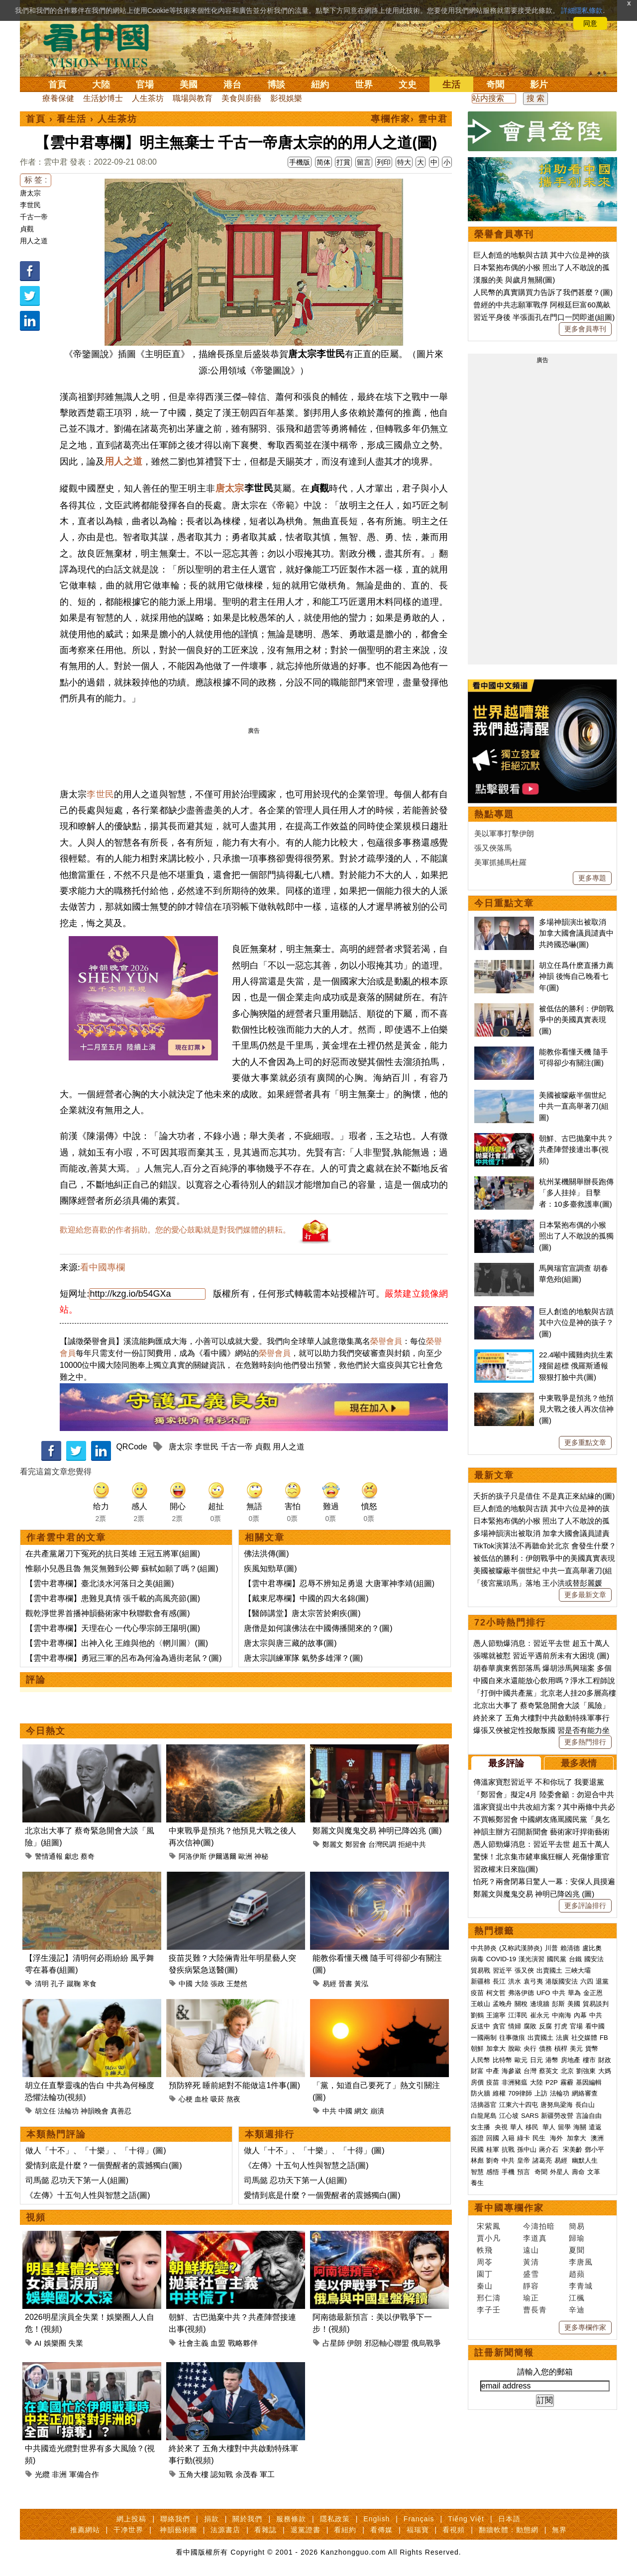 This screenshot has width=637, height=2576. I want to click on 美軍抓捕馬杜羅, so click(500, 862).